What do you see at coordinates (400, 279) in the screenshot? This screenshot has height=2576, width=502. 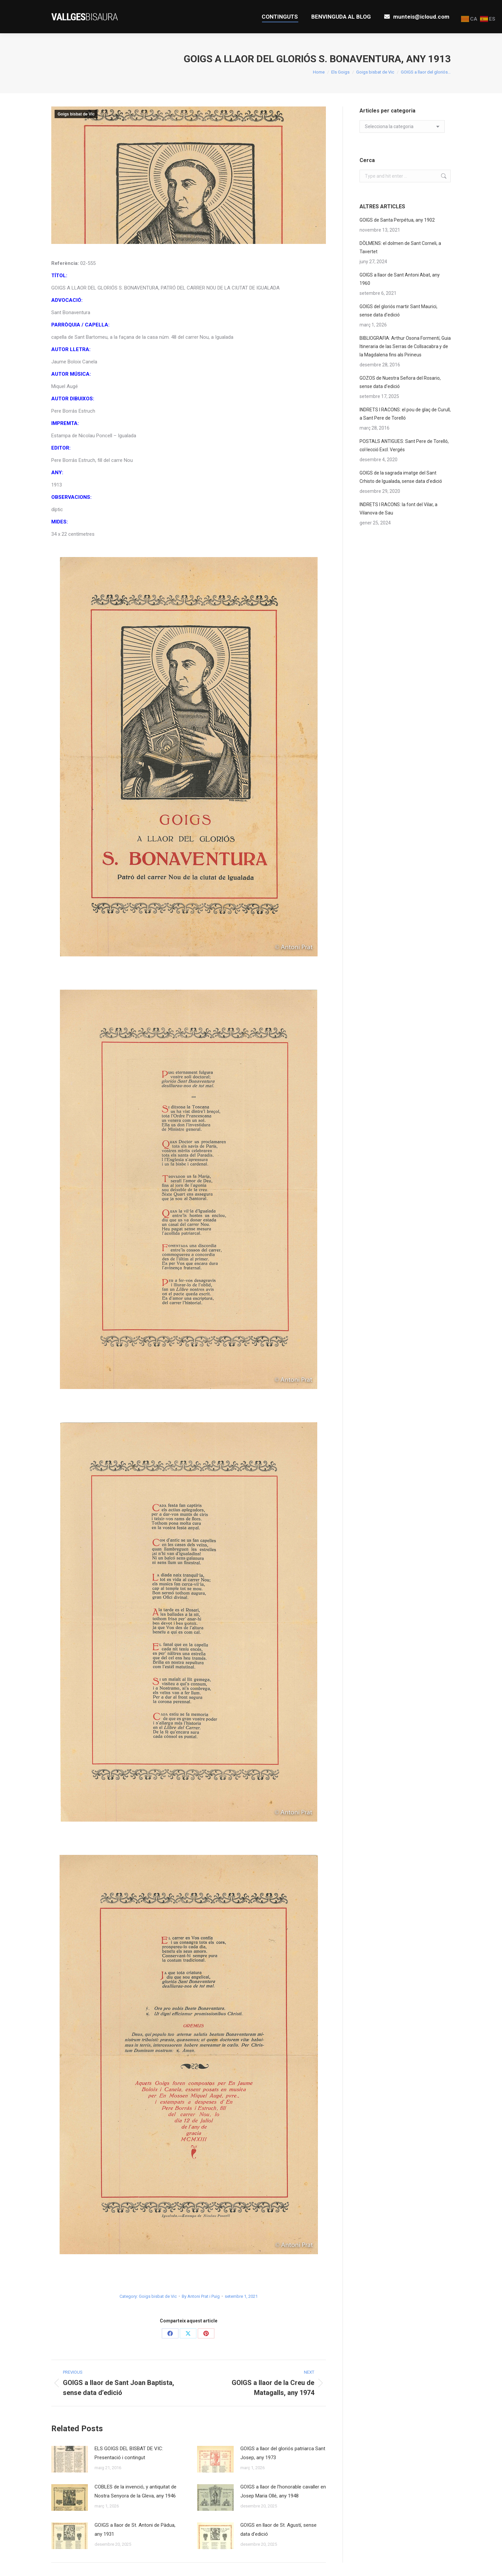 I see `GOIGS a llaor de Sant Antoni Abat, any 1960` at bounding box center [400, 279].